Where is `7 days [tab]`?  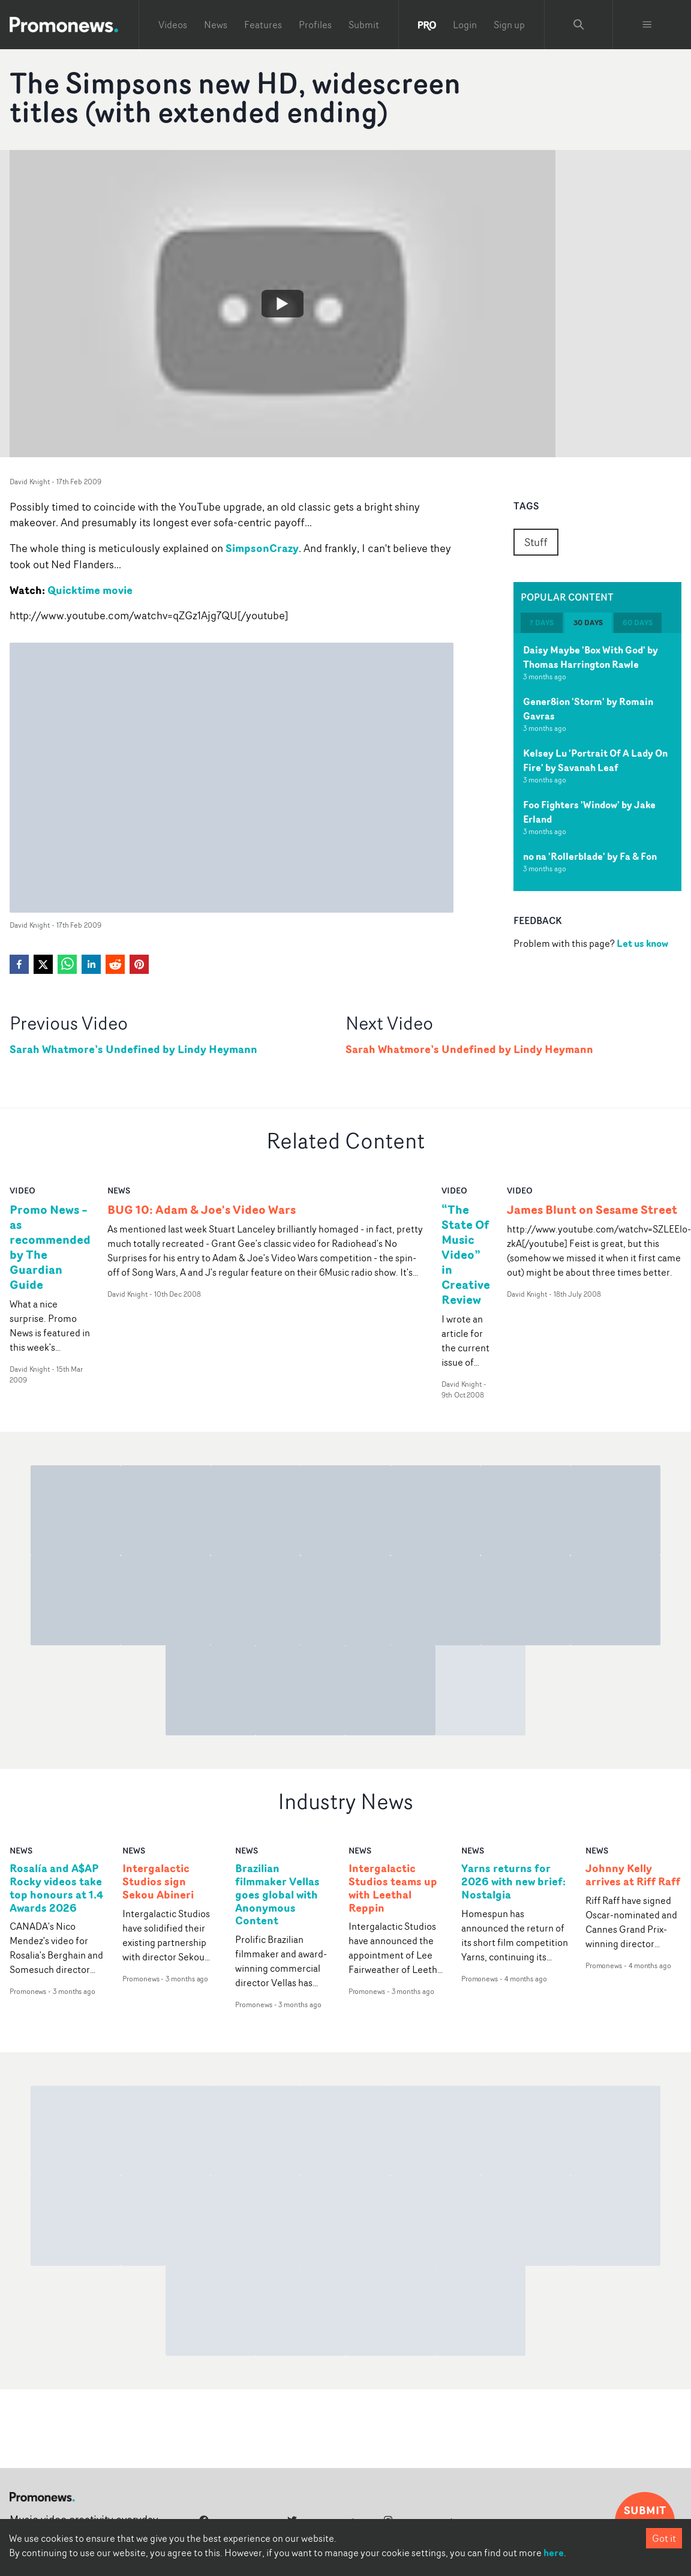 7 days [tab] is located at coordinates (542, 622).